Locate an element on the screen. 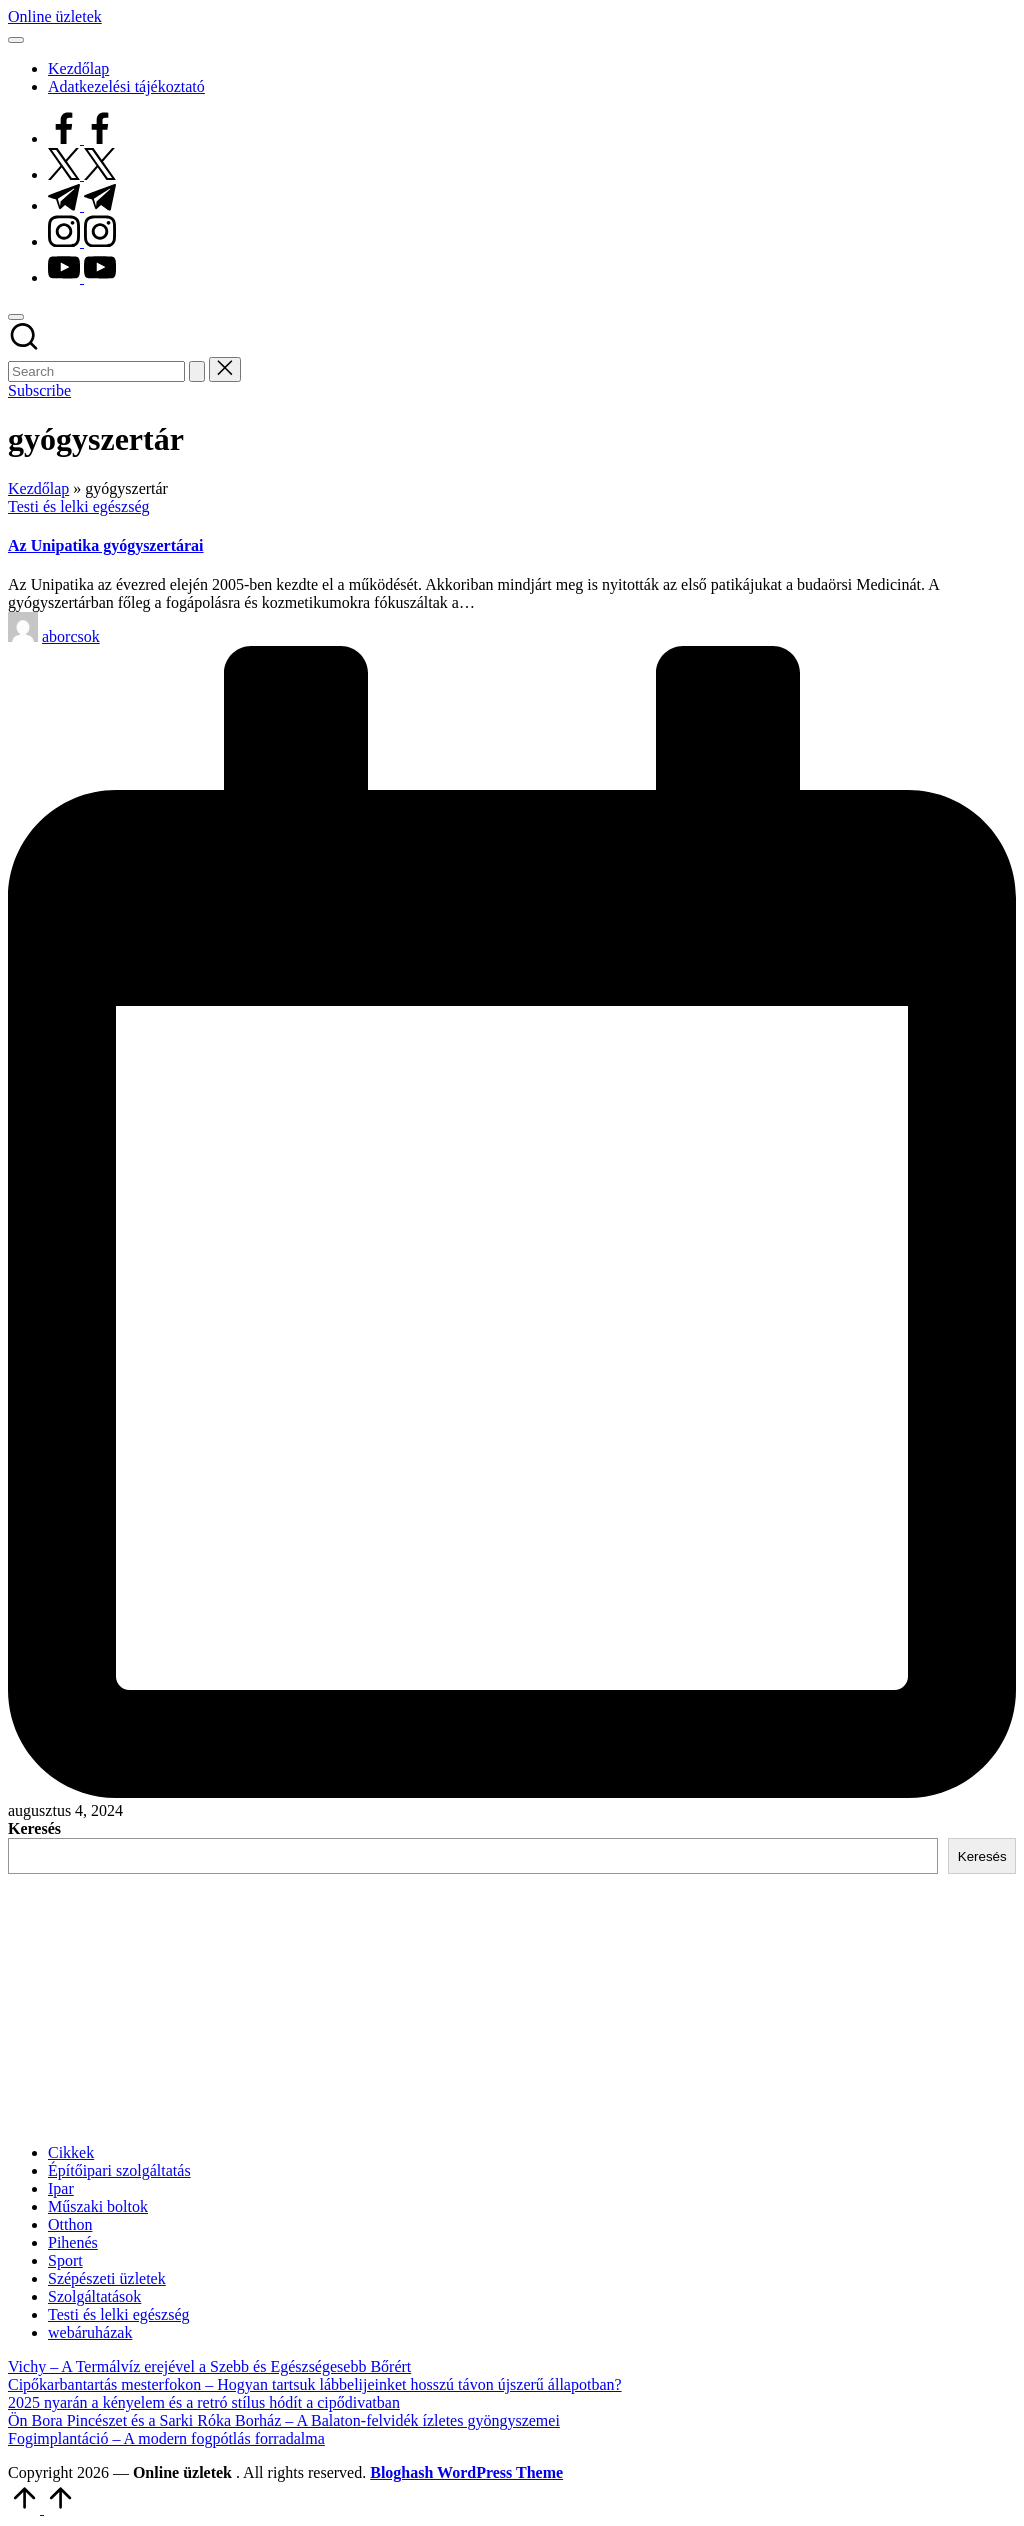 This screenshot has height=2526, width=1024. 2025 nyarán a kényelem és a retró stílus hódít a cipődivatban is located at coordinates (204, 2402).